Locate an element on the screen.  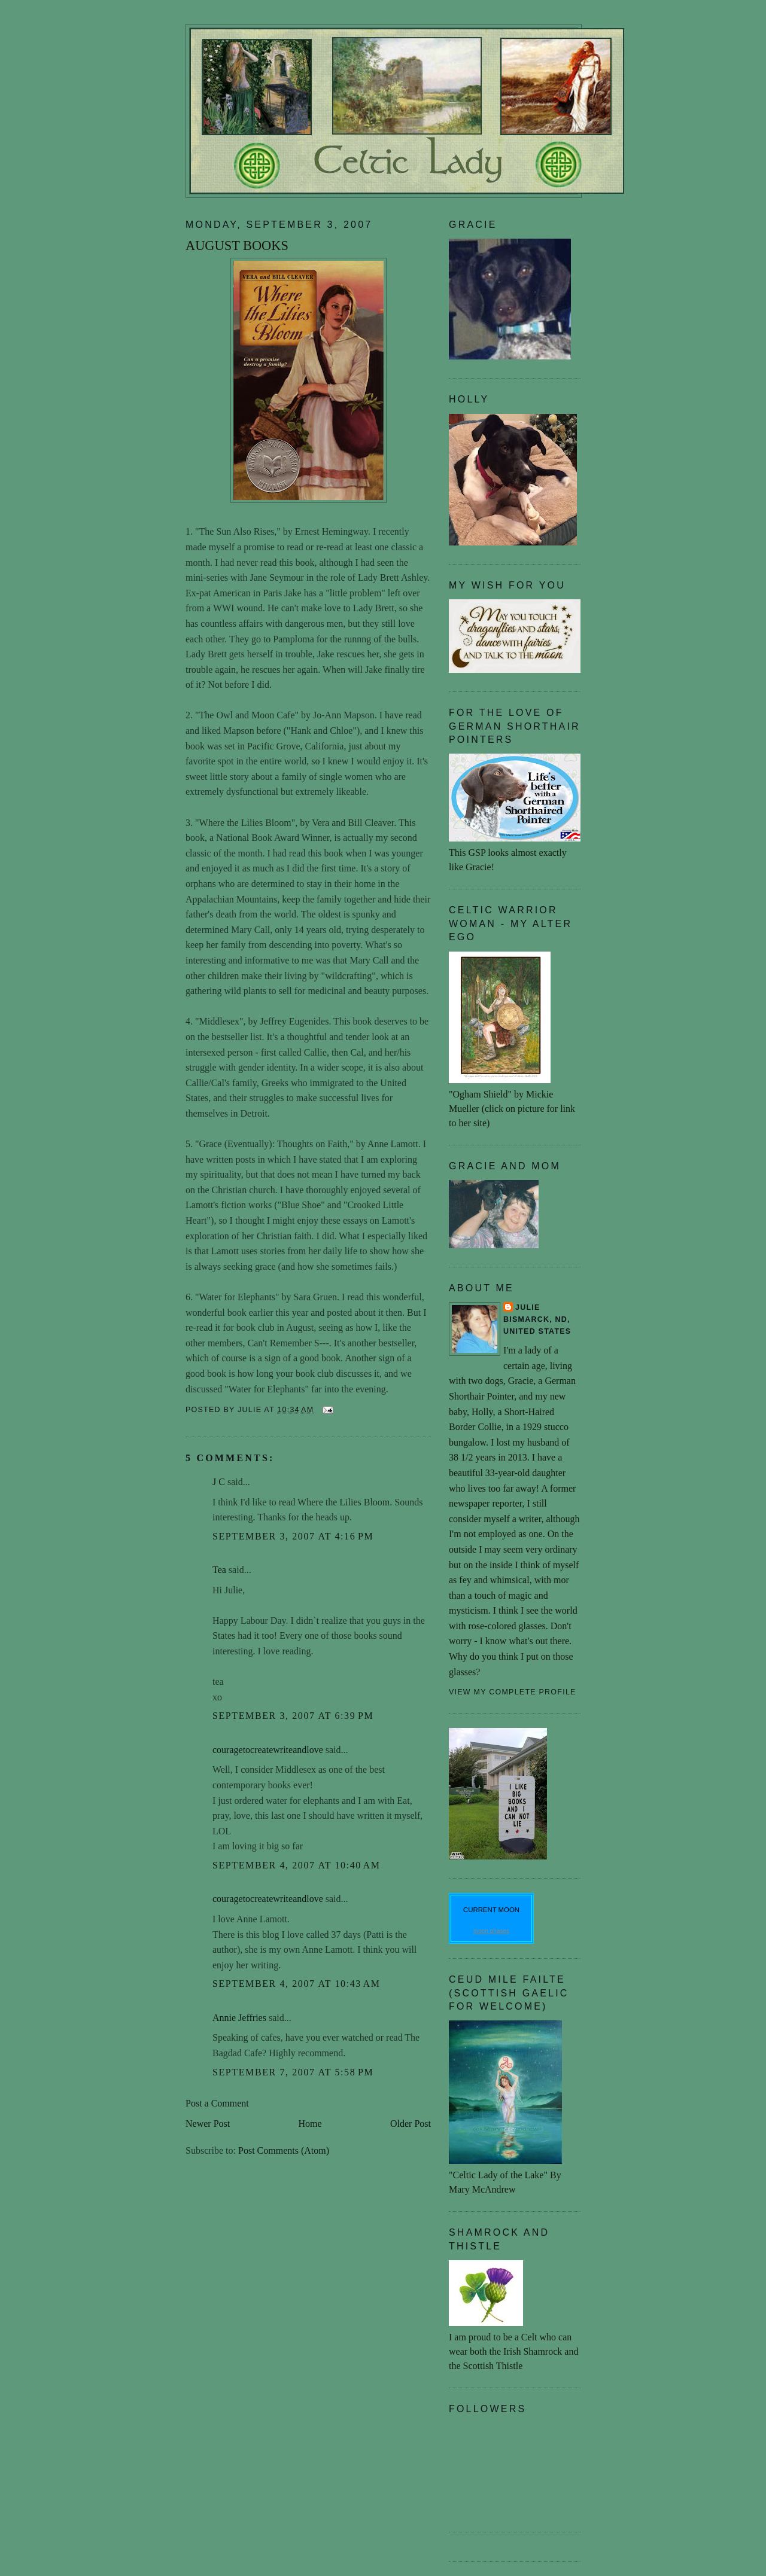
September 4, 2007 at 10:43 AM is located at coordinates (296, 1984).